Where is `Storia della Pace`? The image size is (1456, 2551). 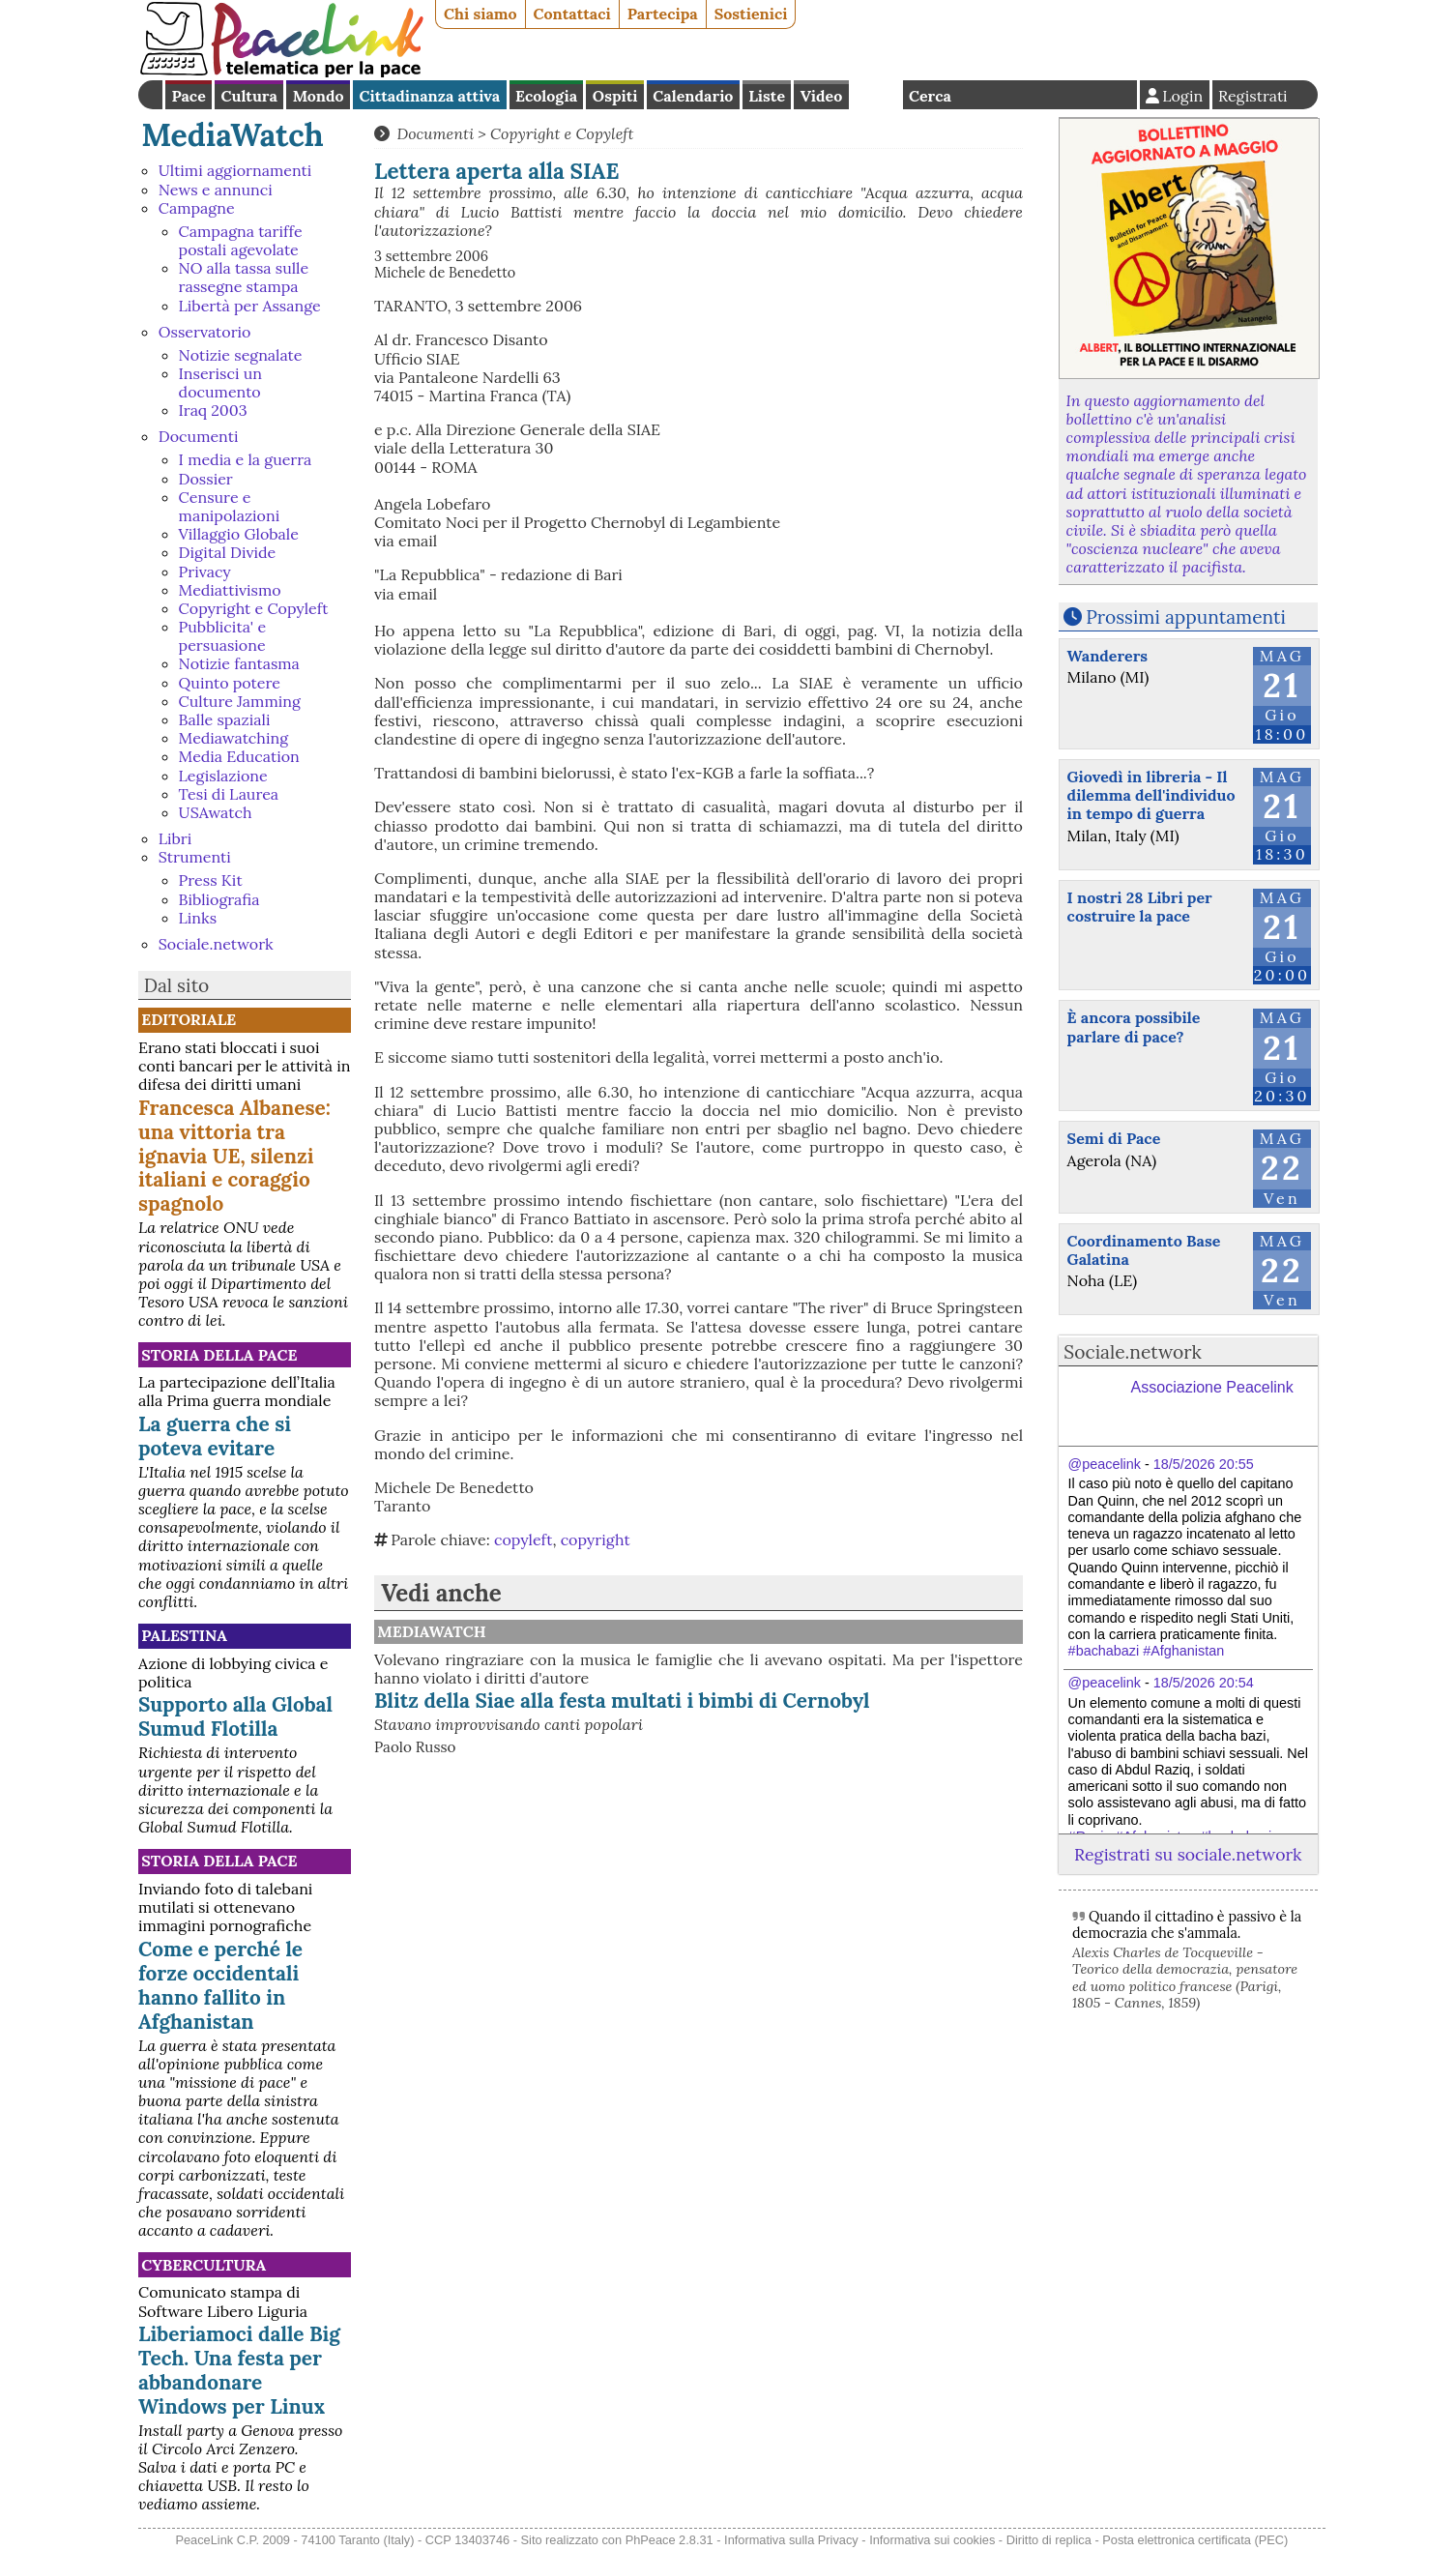
Storia della Pace is located at coordinates (219, 1354).